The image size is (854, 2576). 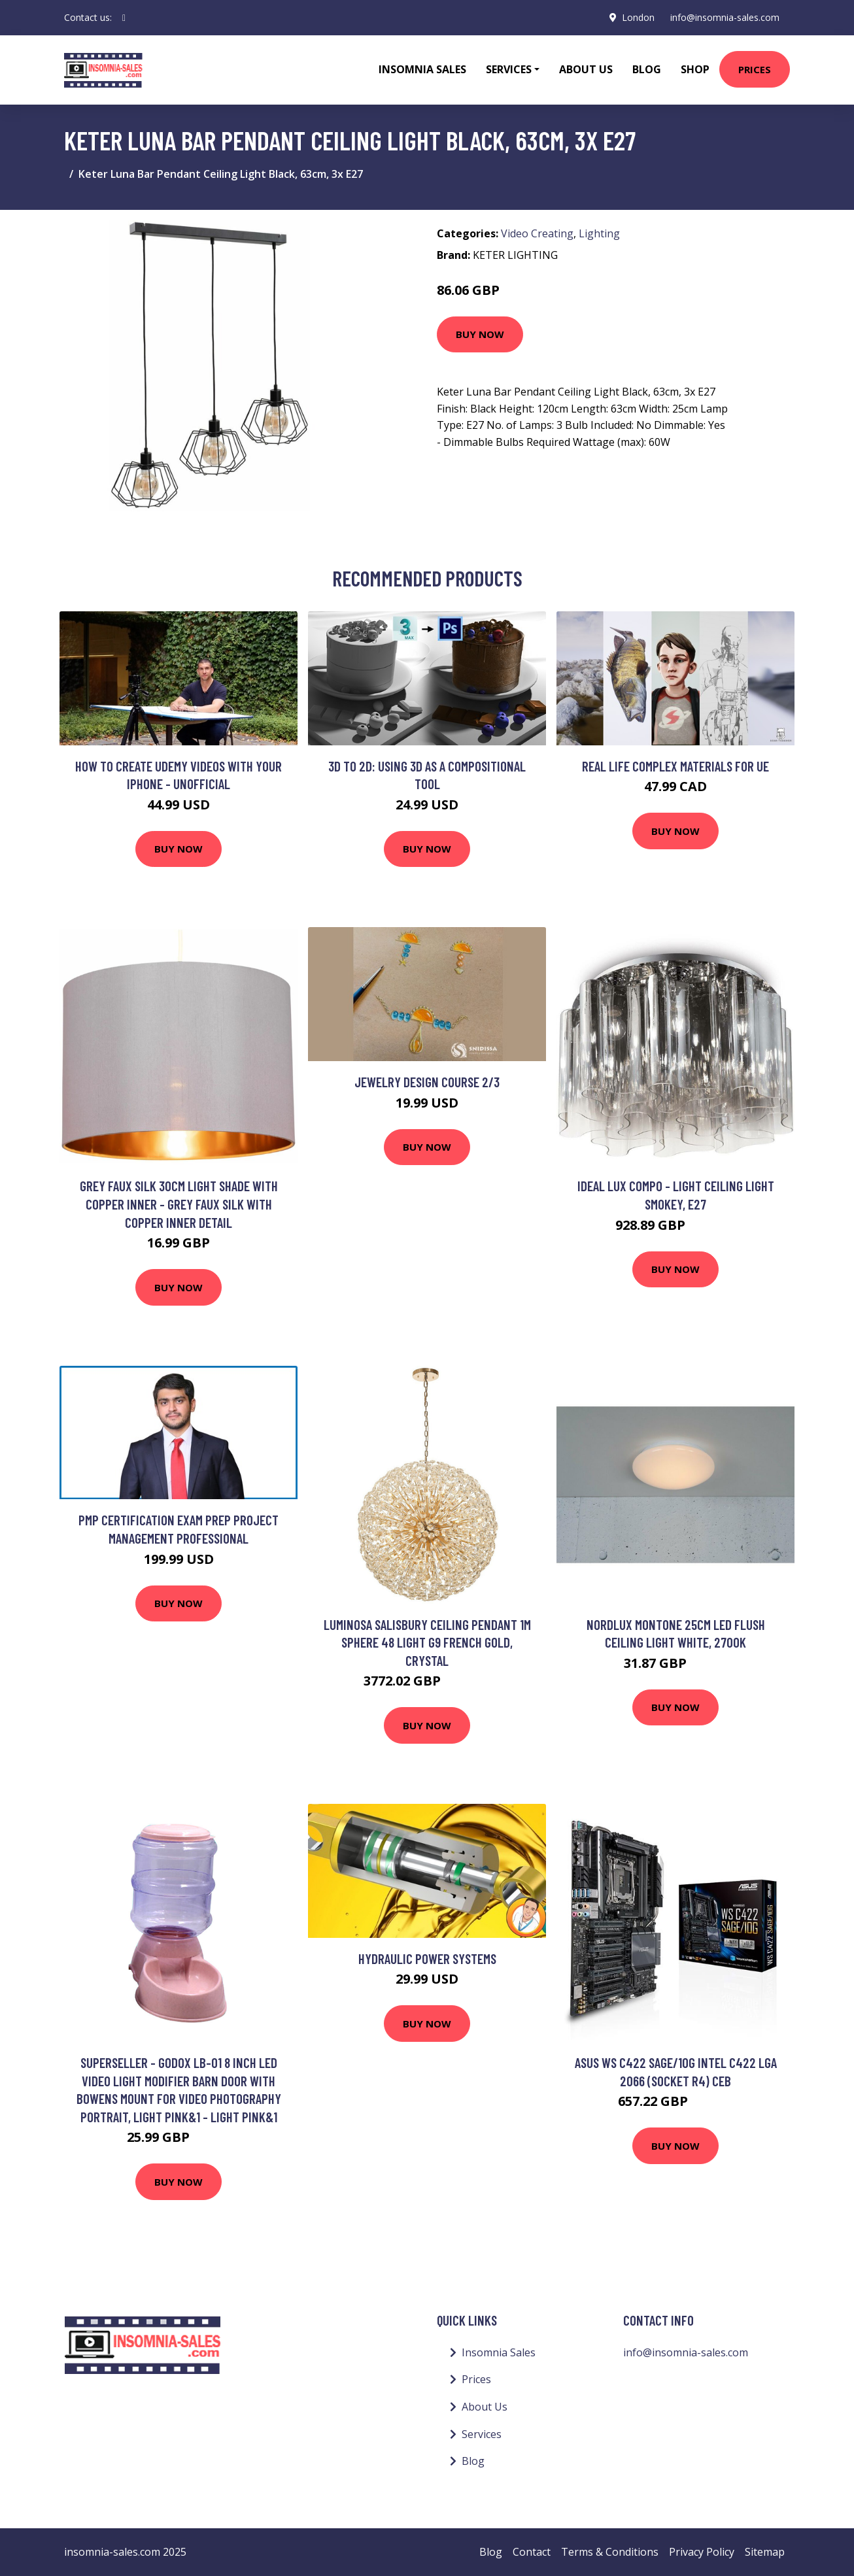 What do you see at coordinates (695, 69) in the screenshot?
I see `Shop` at bounding box center [695, 69].